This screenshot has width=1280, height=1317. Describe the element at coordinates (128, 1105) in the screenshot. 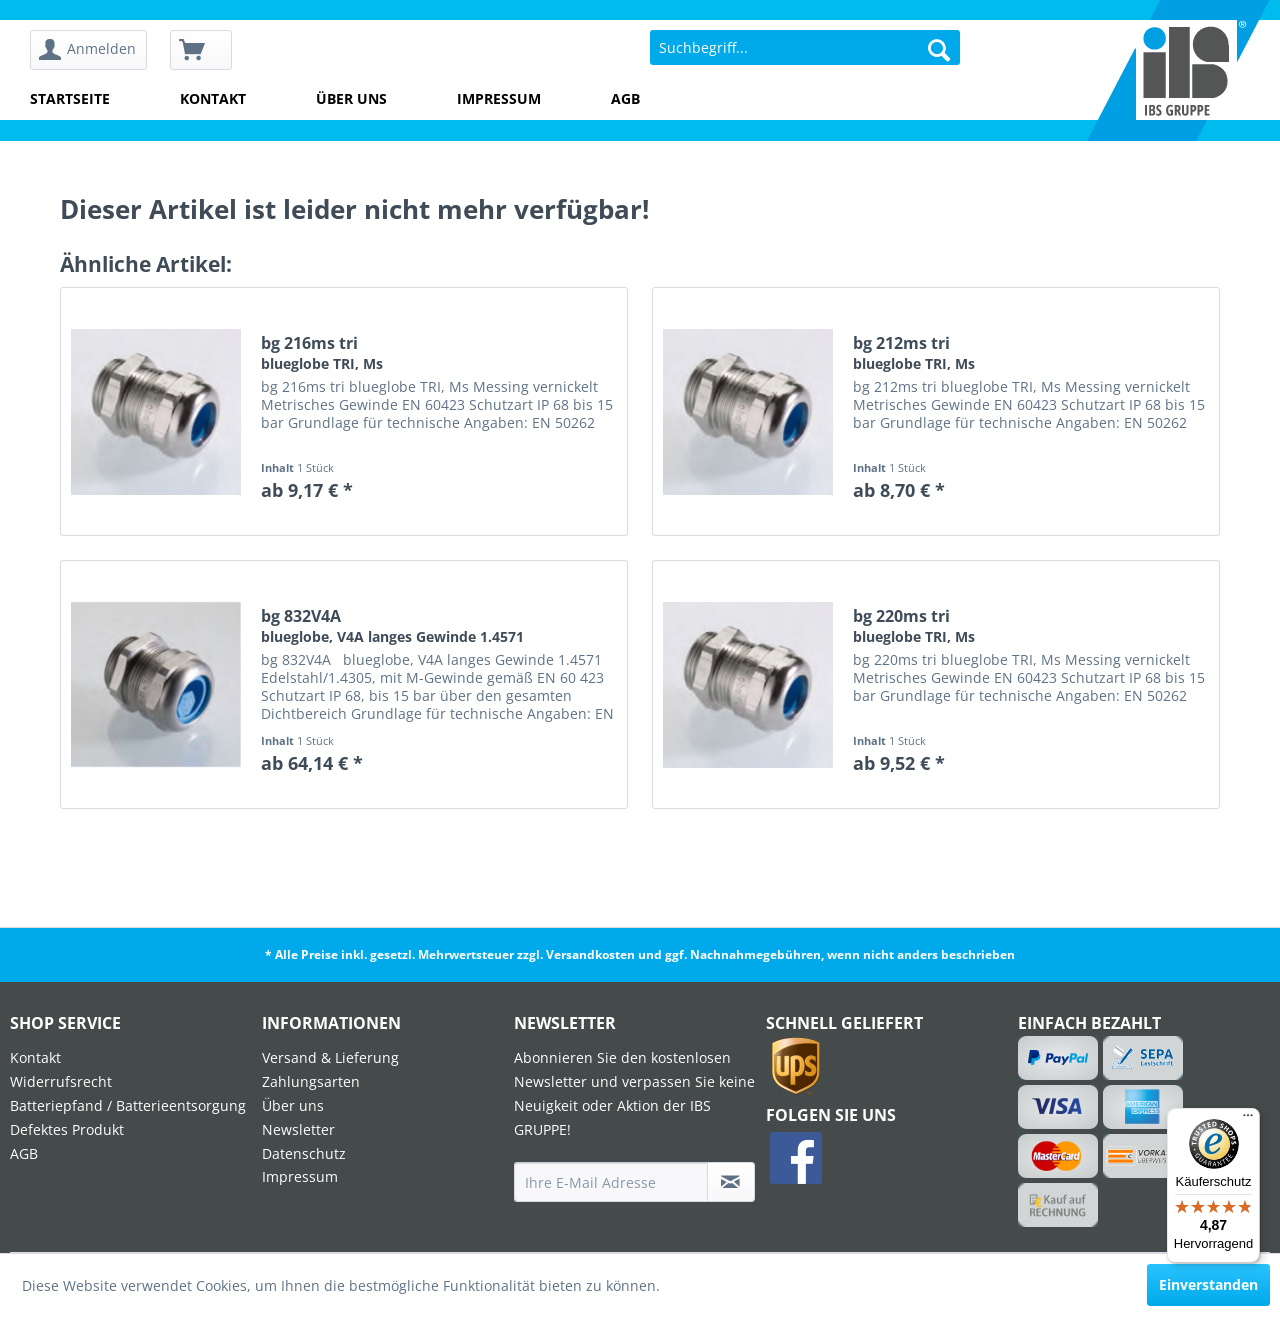

I see `Batteriepfand / Batterieentsorgung` at that location.